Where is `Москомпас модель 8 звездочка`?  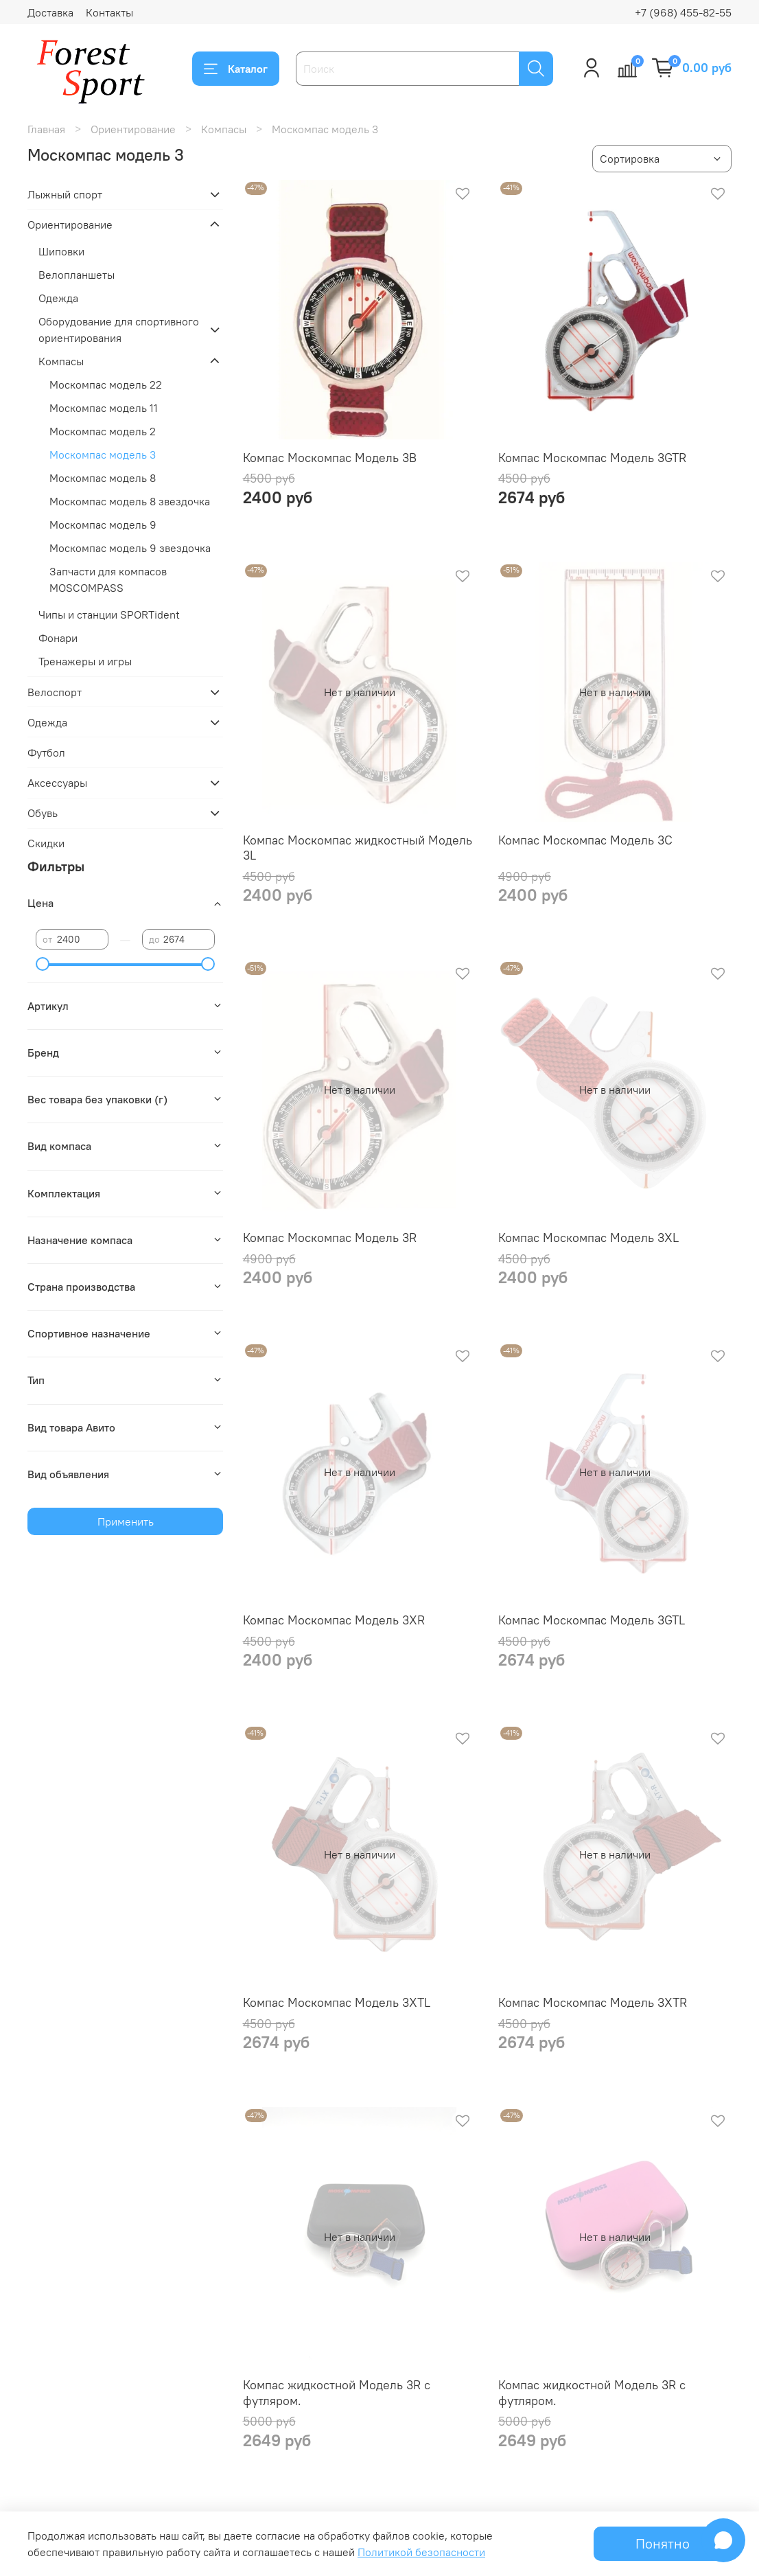 Москомпас модель 8 звездочка is located at coordinates (129, 501).